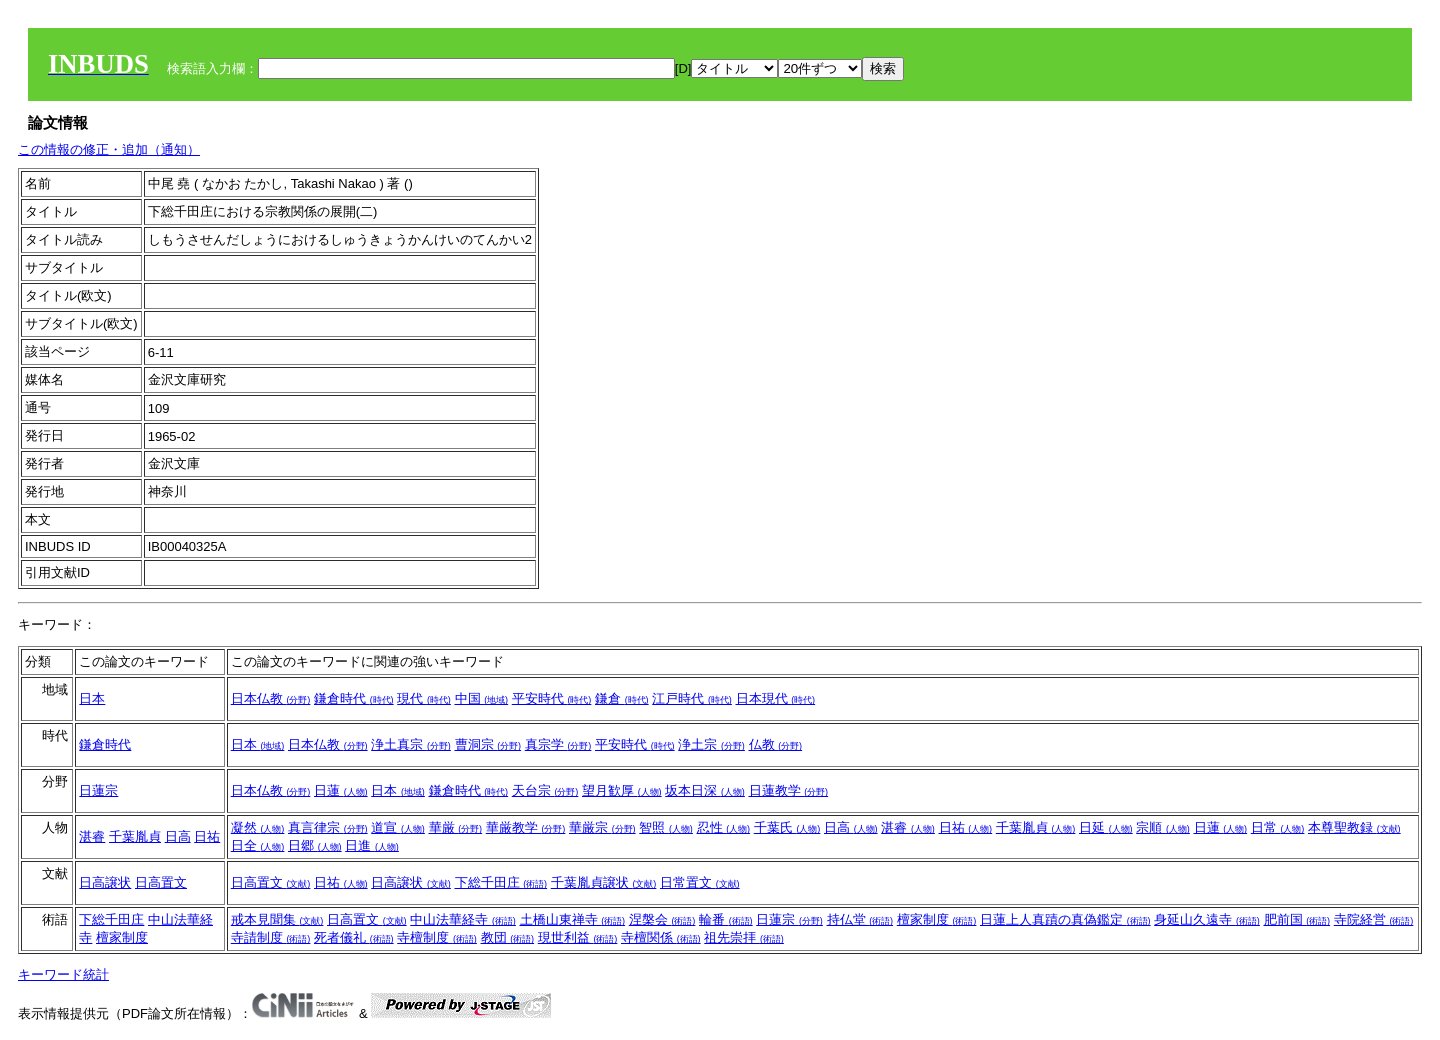 This screenshot has width=1440, height=1040. I want to click on 戒本見聞集, so click(277, 919).